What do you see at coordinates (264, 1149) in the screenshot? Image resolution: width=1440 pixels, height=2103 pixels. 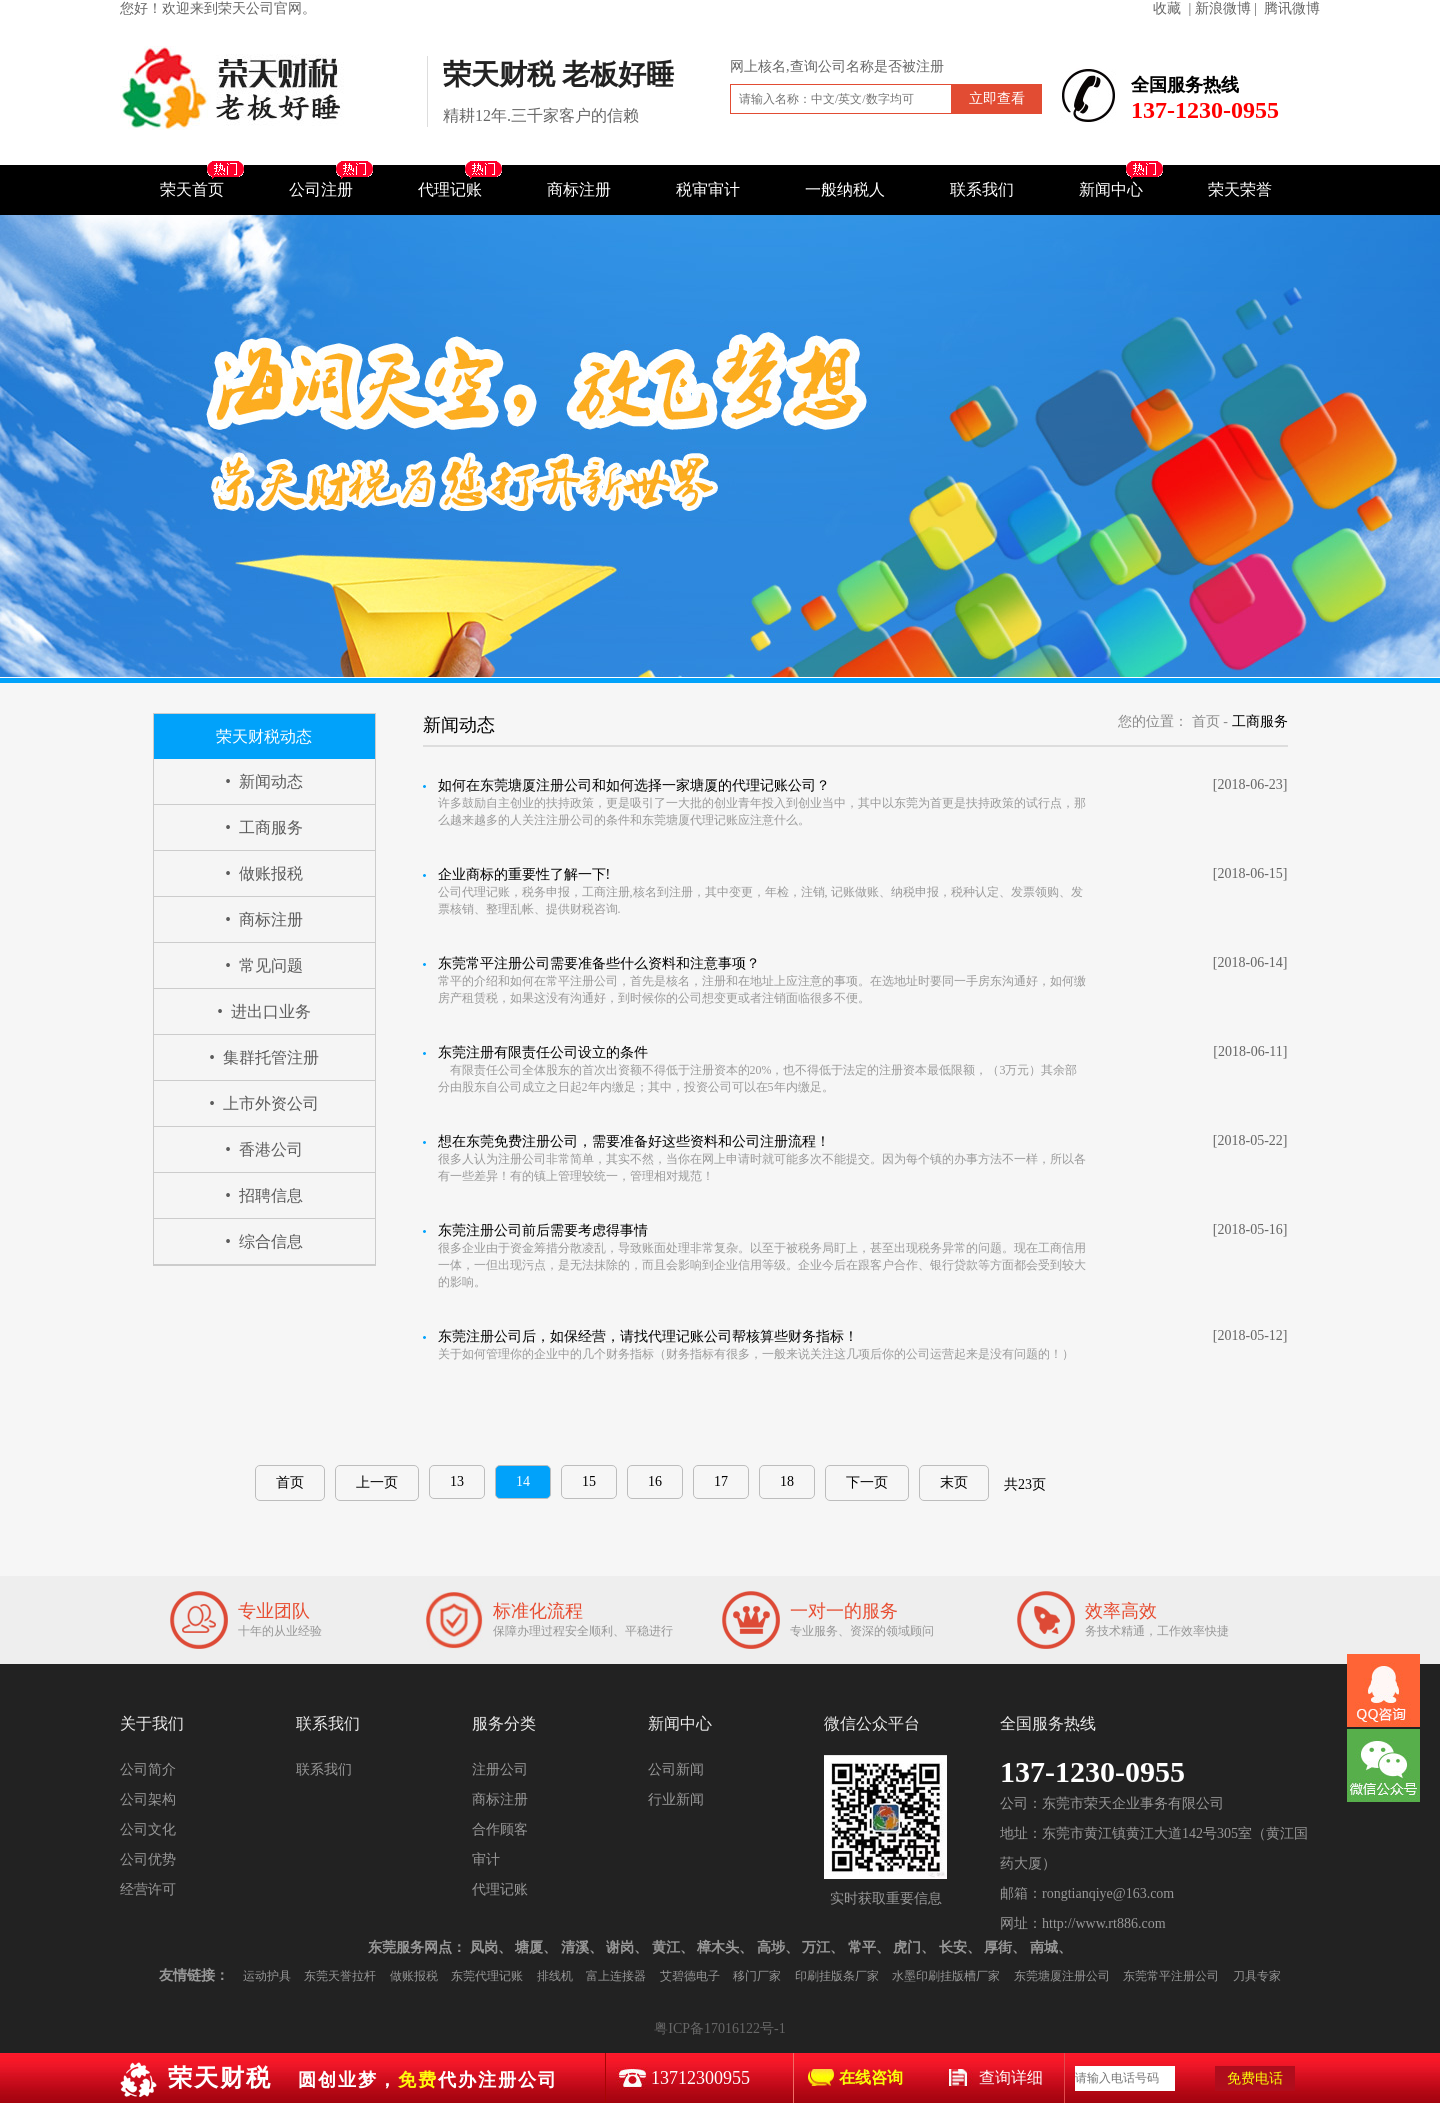 I see `• 香港公司` at bounding box center [264, 1149].